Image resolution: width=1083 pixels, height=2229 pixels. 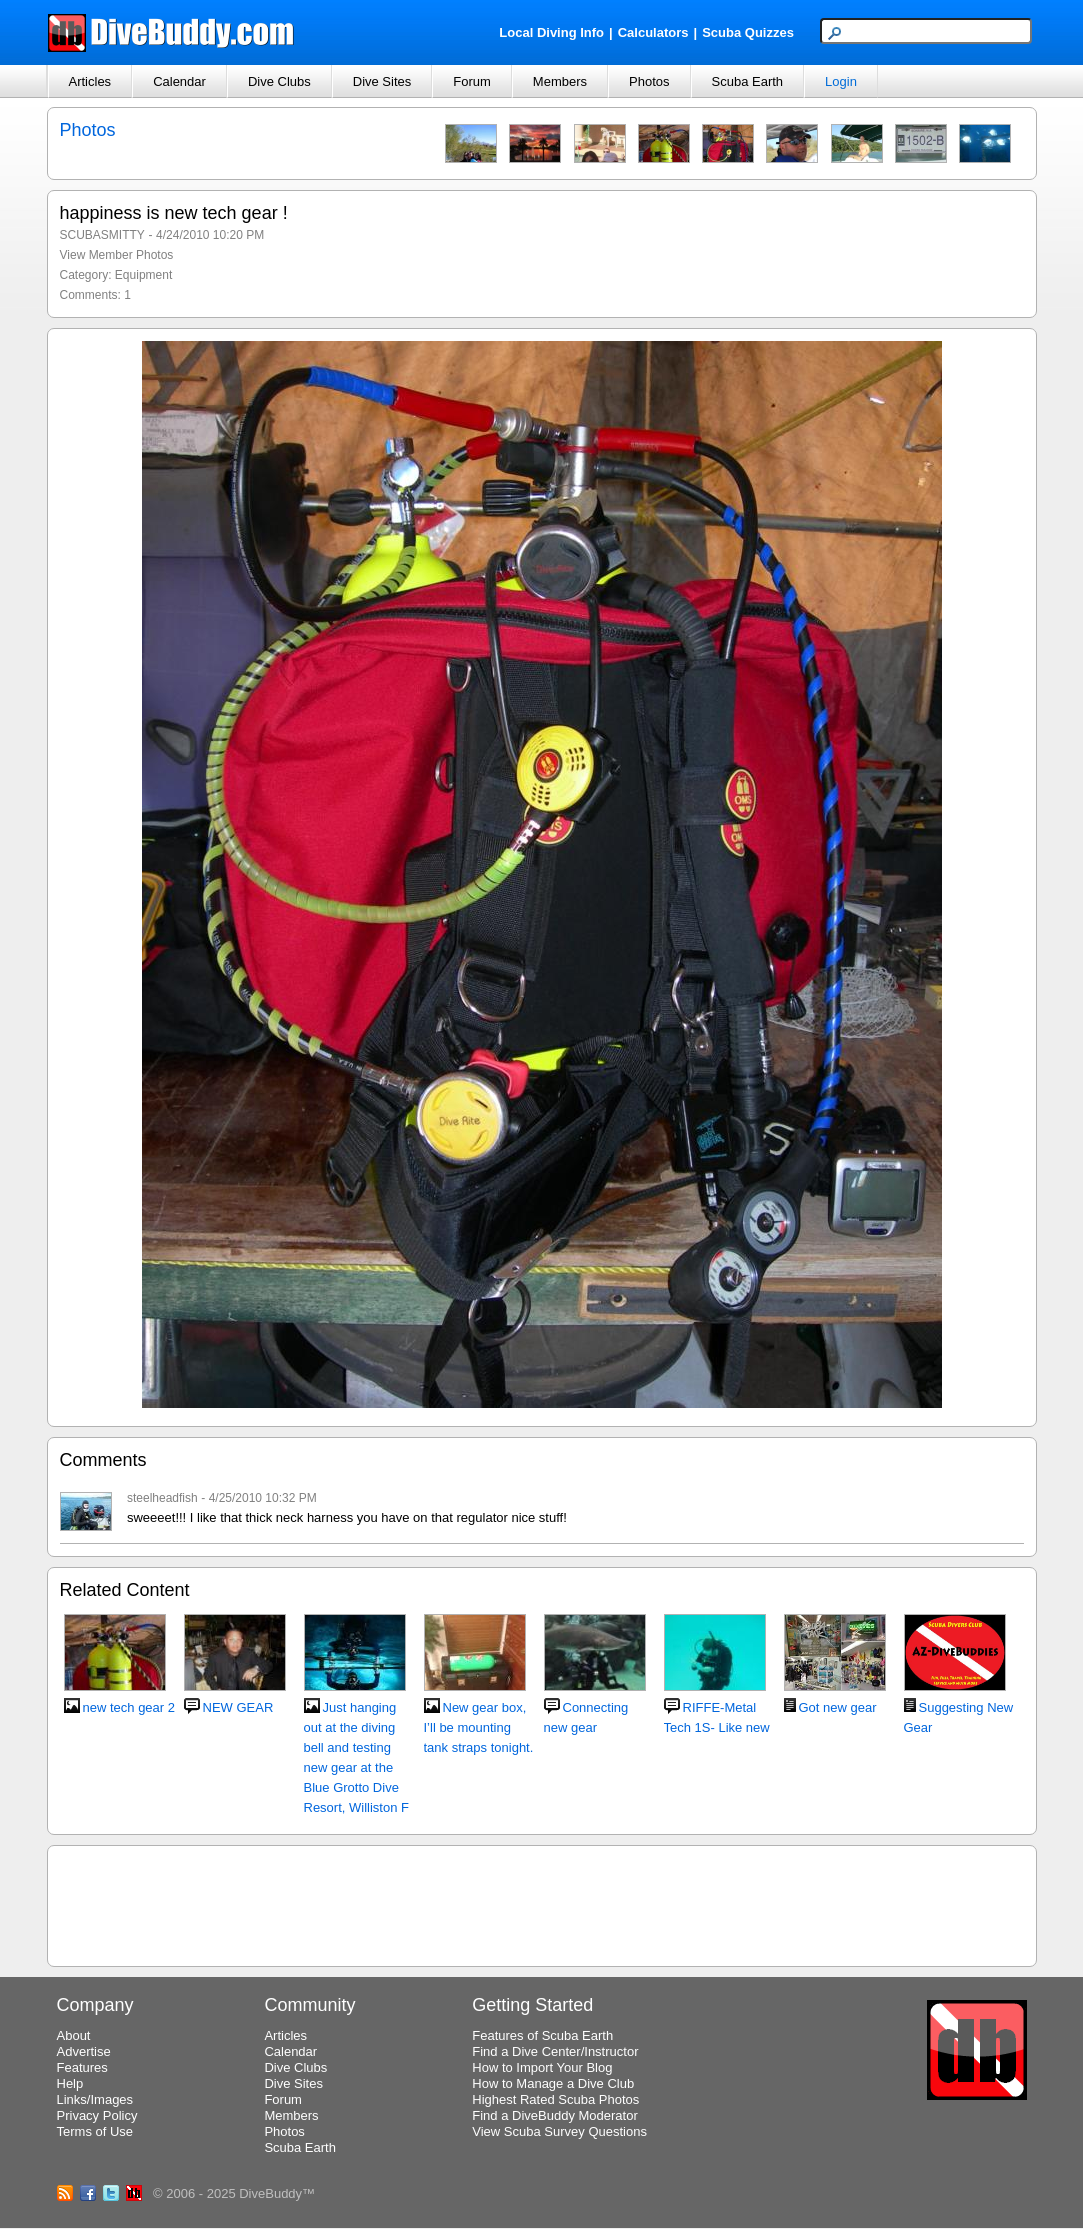 I want to click on View Scuba Survey Questions, so click(x=559, y=2131).